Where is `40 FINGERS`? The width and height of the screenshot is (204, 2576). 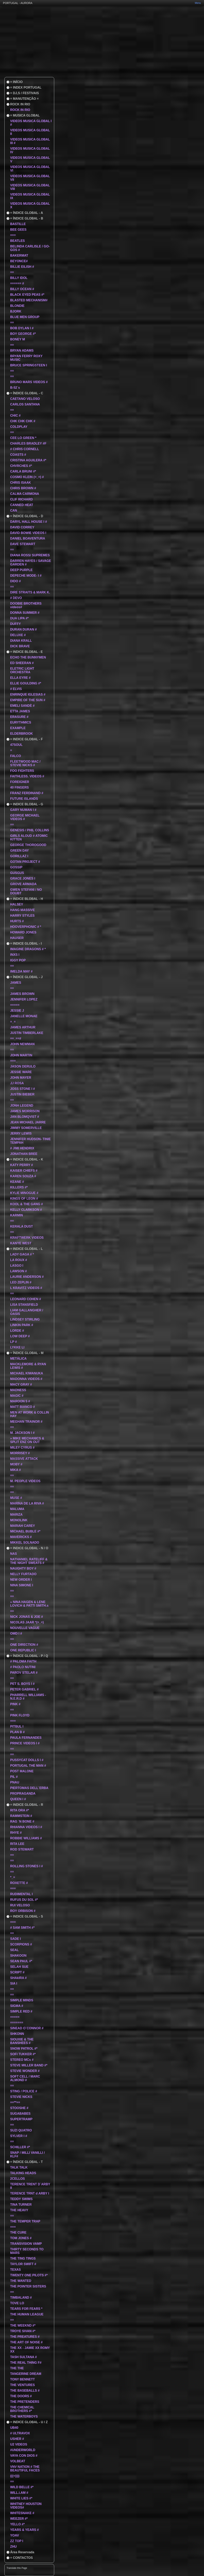 40 FINGERS is located at coordinates (19, 787).